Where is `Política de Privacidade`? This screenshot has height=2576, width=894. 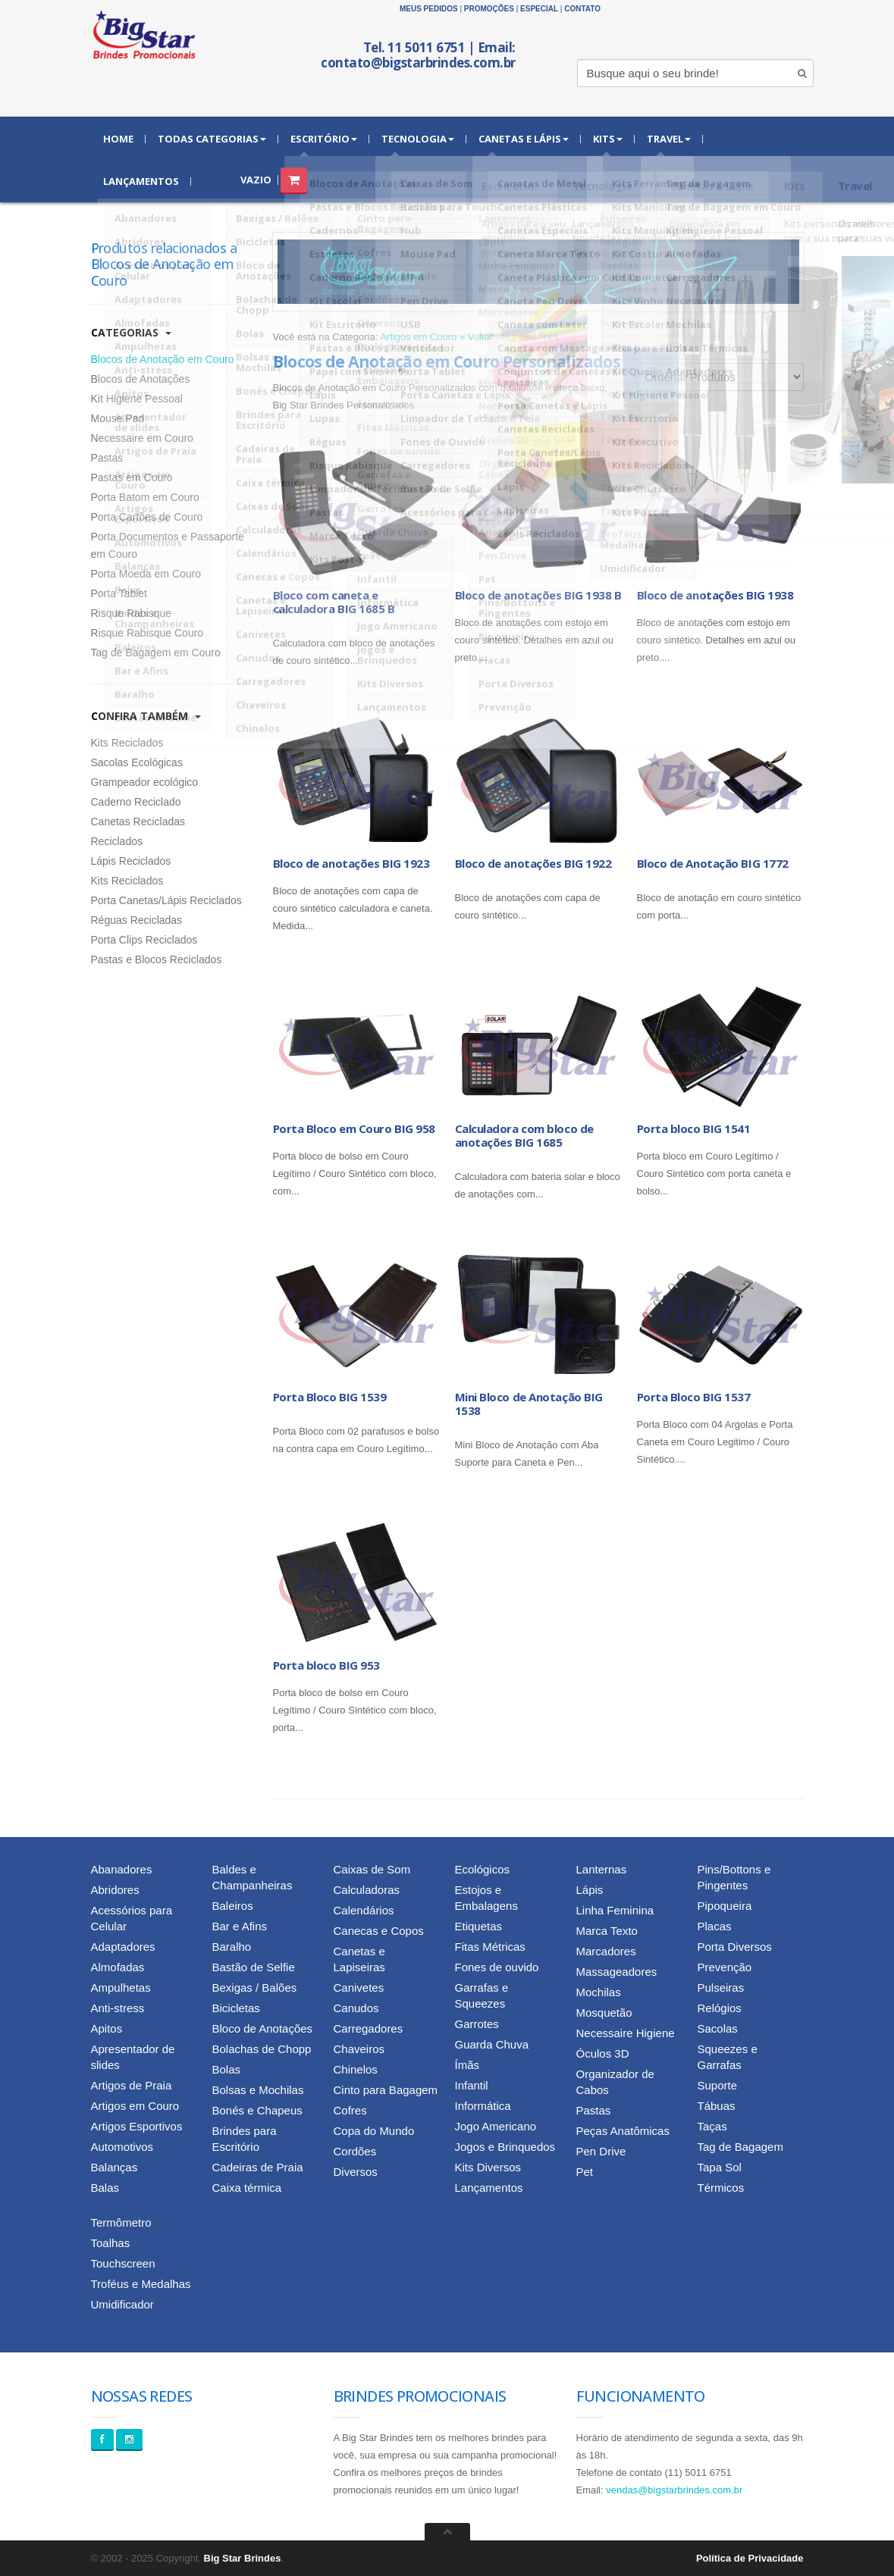 Política de Privacidade is located at coordinates (750, 2558).